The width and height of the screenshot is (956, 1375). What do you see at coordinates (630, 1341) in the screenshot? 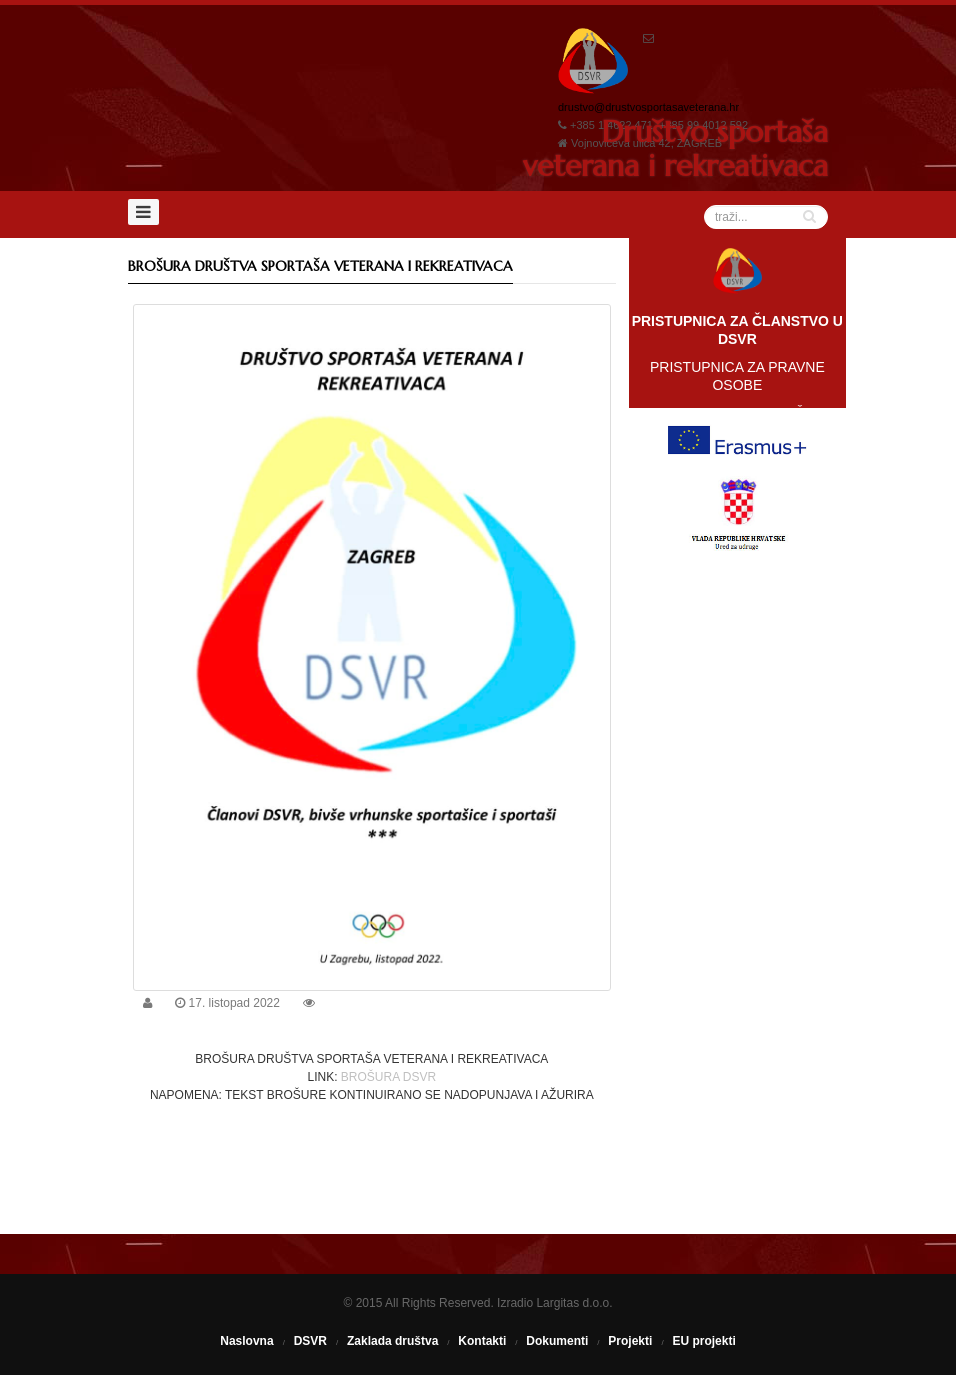
I see `Projekti` at bounding box center [630, 1341].